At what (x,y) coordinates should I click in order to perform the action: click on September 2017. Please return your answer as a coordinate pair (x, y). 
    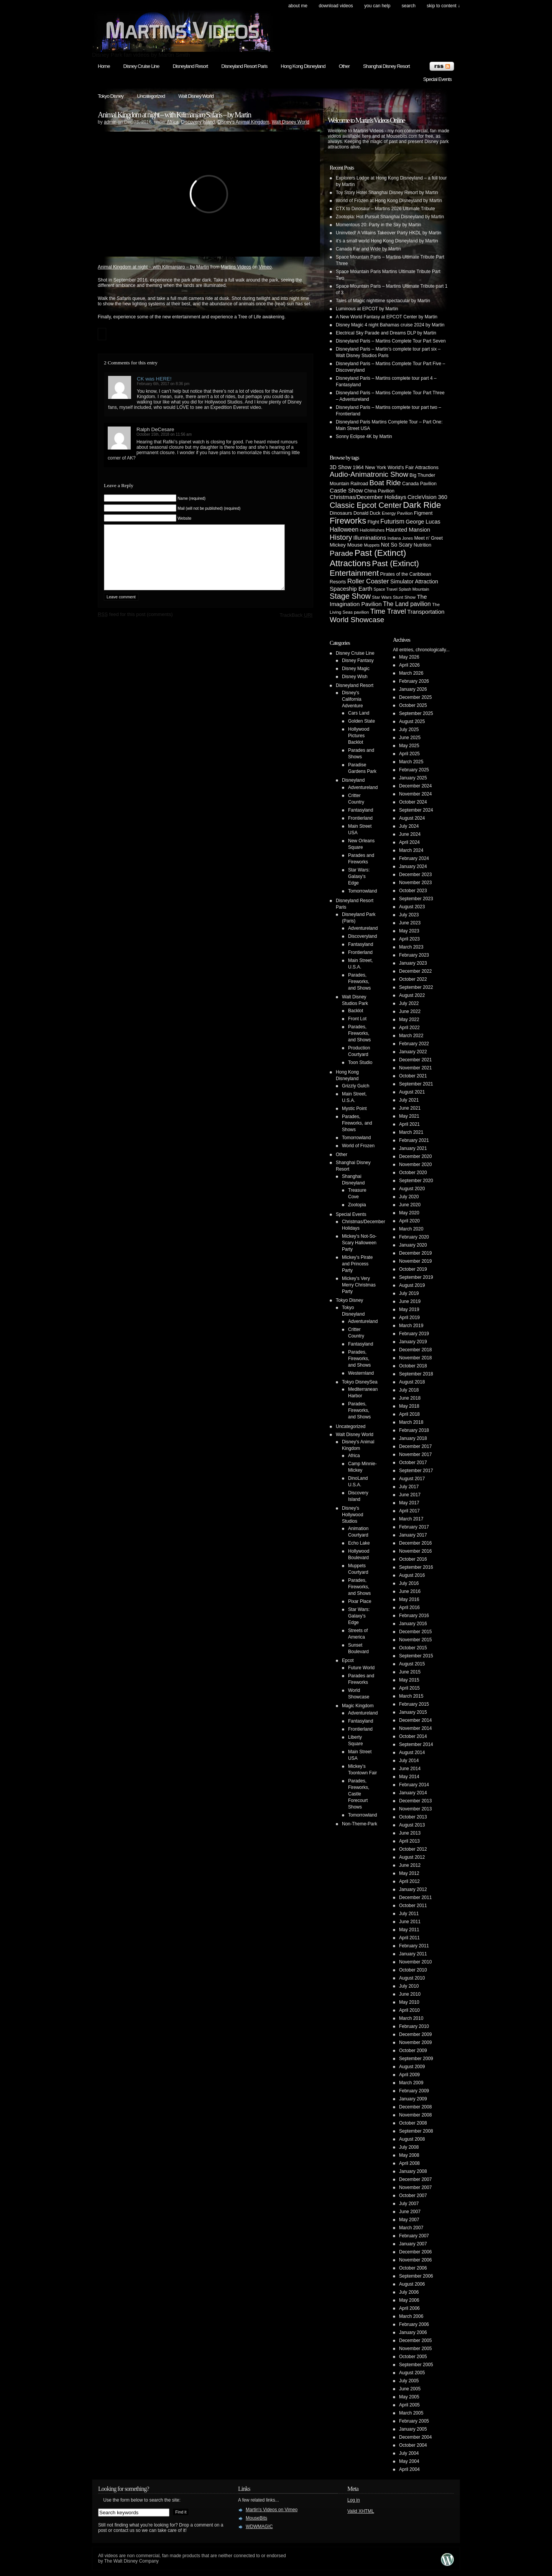
    Looking at the image, I should click on (416, 1470).